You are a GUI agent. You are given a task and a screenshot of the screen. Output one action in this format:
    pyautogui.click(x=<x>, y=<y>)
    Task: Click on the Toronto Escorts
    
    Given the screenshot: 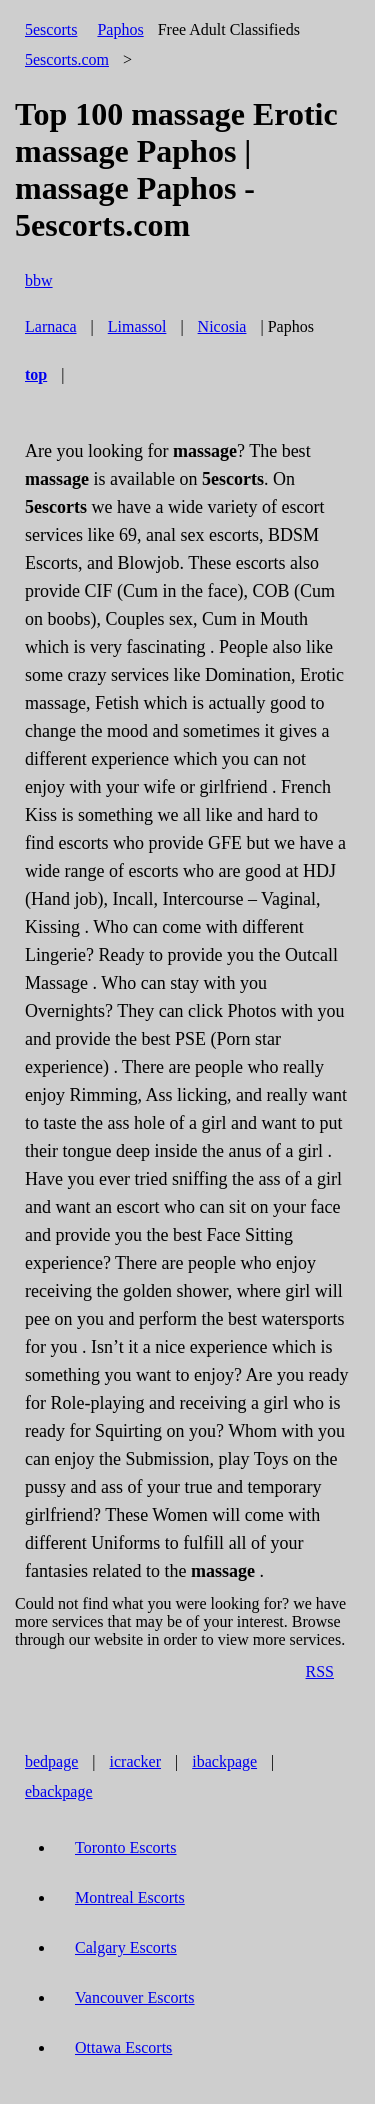 What is the action you would take?
    pyautogui.click(x=126, y=1847)
    